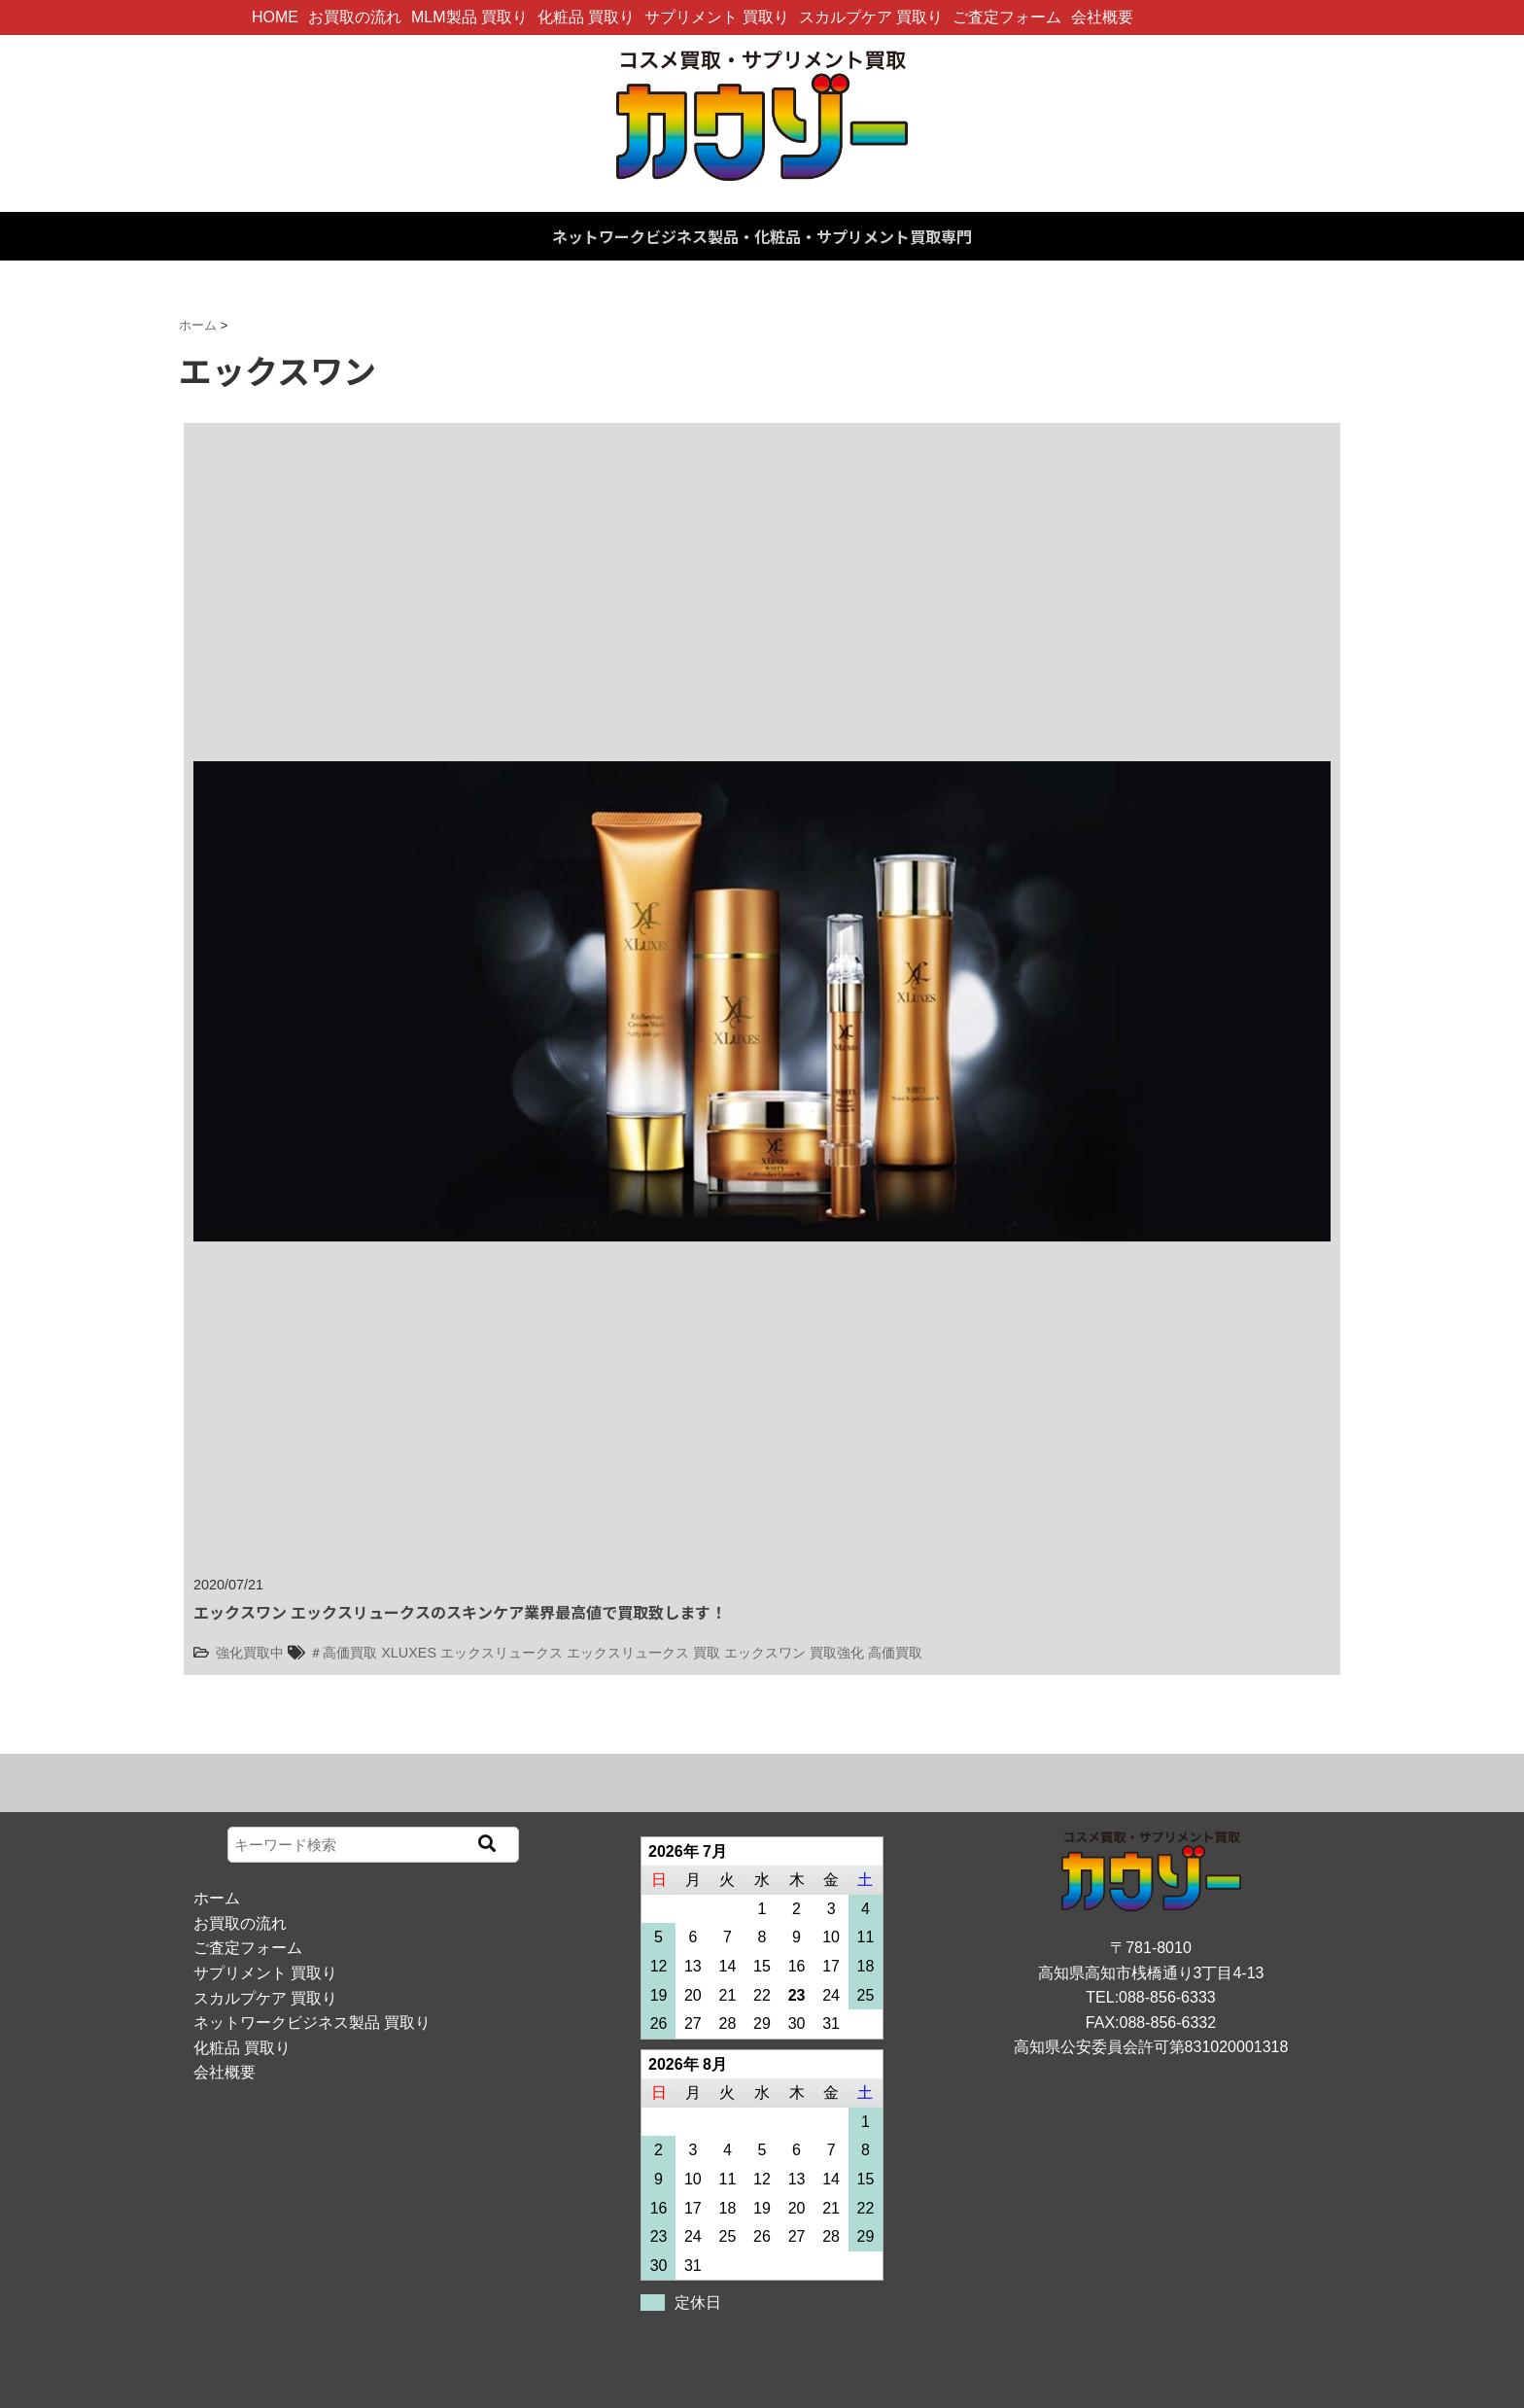 The image size is (1524, 2408). What do you see at coordinates (586, 17) in the screenshot?
I see `化粧品 買取り` at bounding box center [586, 17].